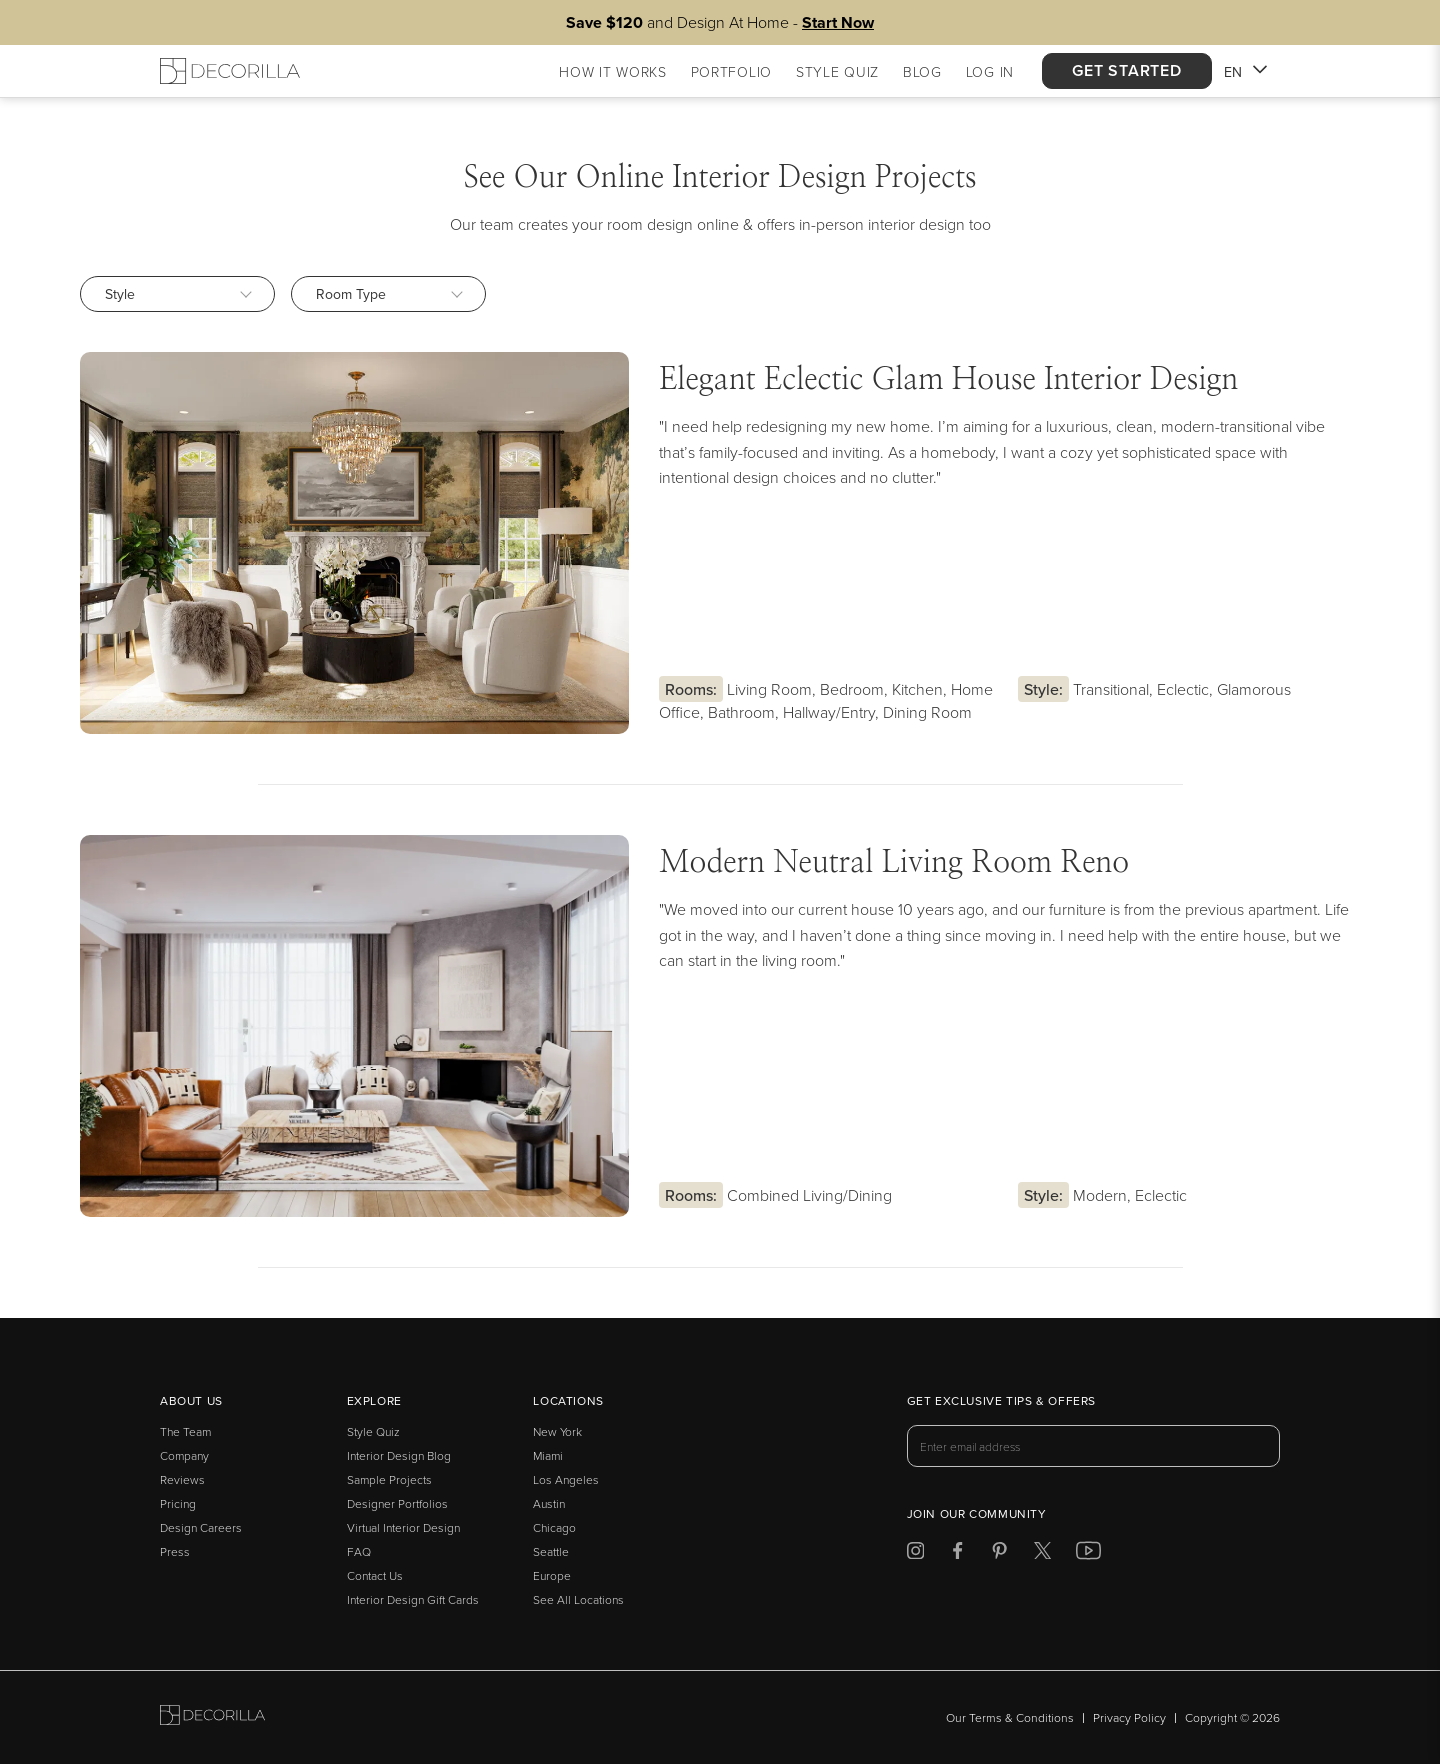  What do you see at coordinates (948, 380) in the screenshot?
I see `Elegant Eclectic Glam House Interior Design` at bounding box center [948, 380].